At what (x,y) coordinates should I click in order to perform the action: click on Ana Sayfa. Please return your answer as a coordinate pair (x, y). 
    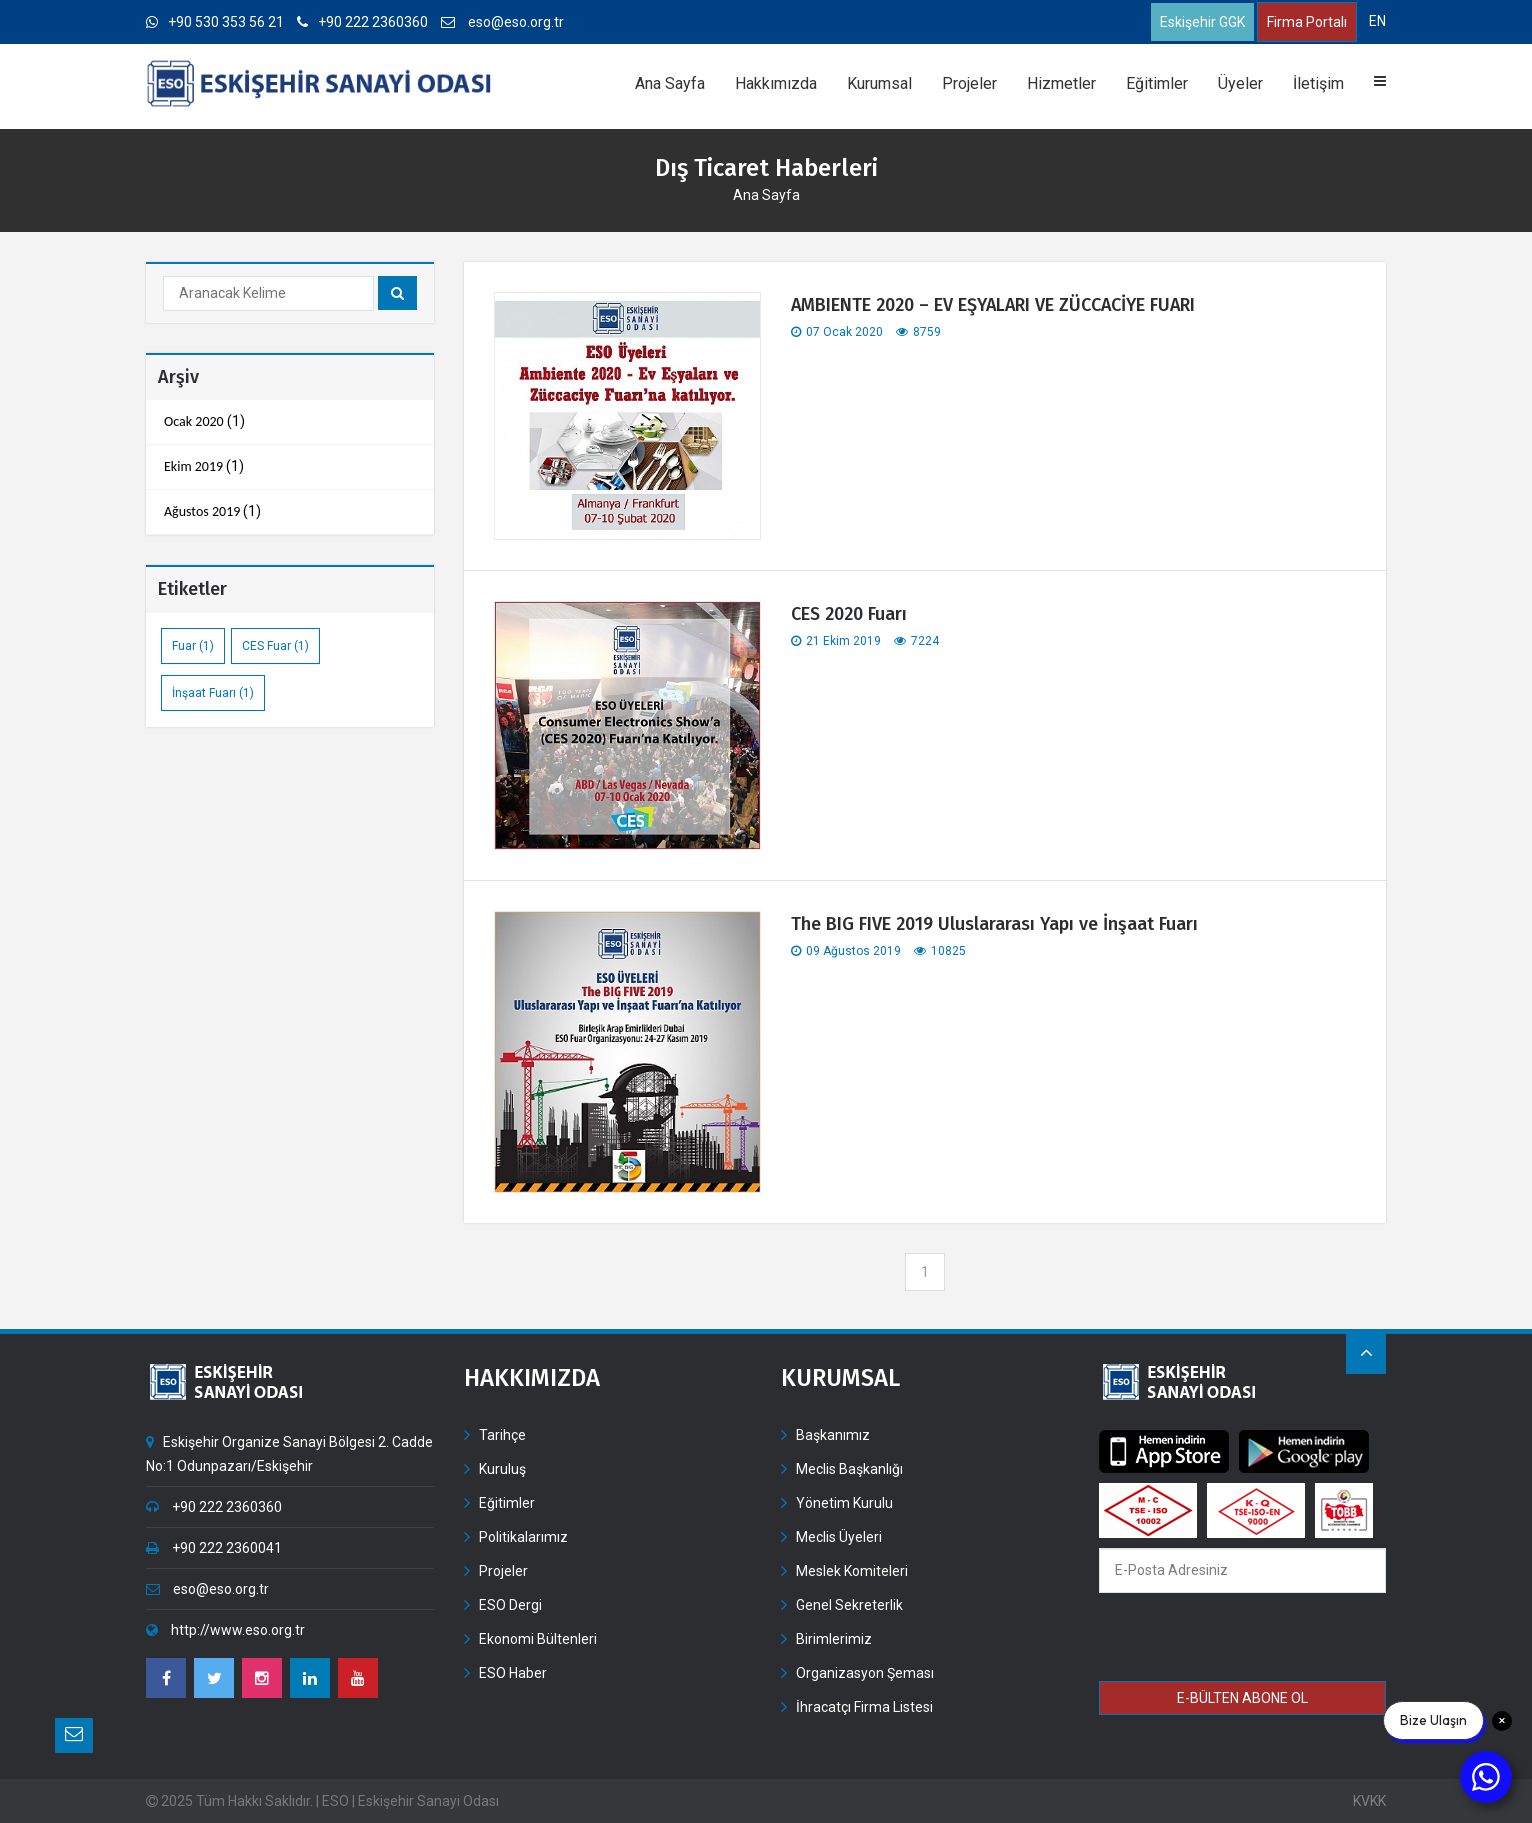
    Looking at the image, I should click on (670, 83).